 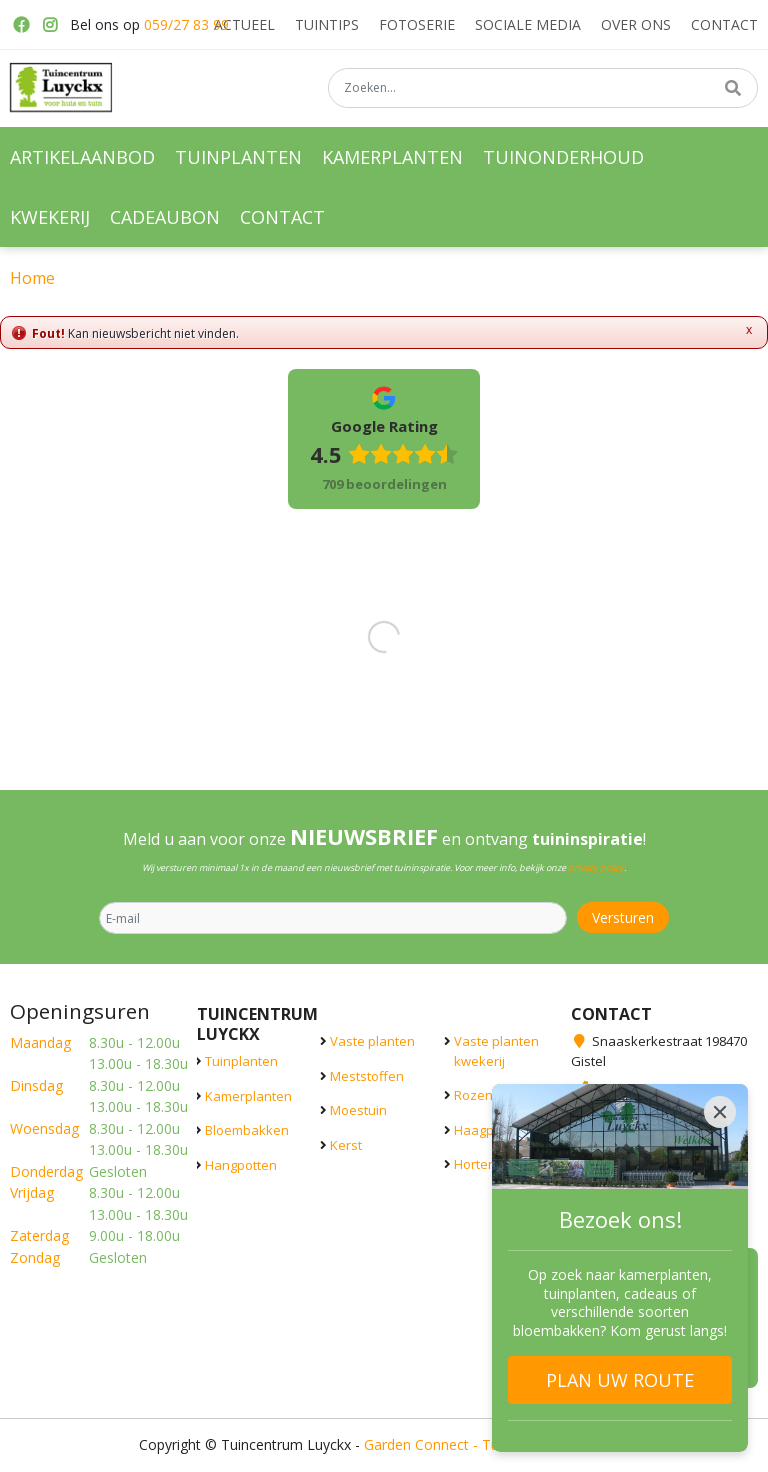 What do you see at coordinates (346, 1145) in the screenshot?
I see `Kerst` at bounding box center [346, 1145].